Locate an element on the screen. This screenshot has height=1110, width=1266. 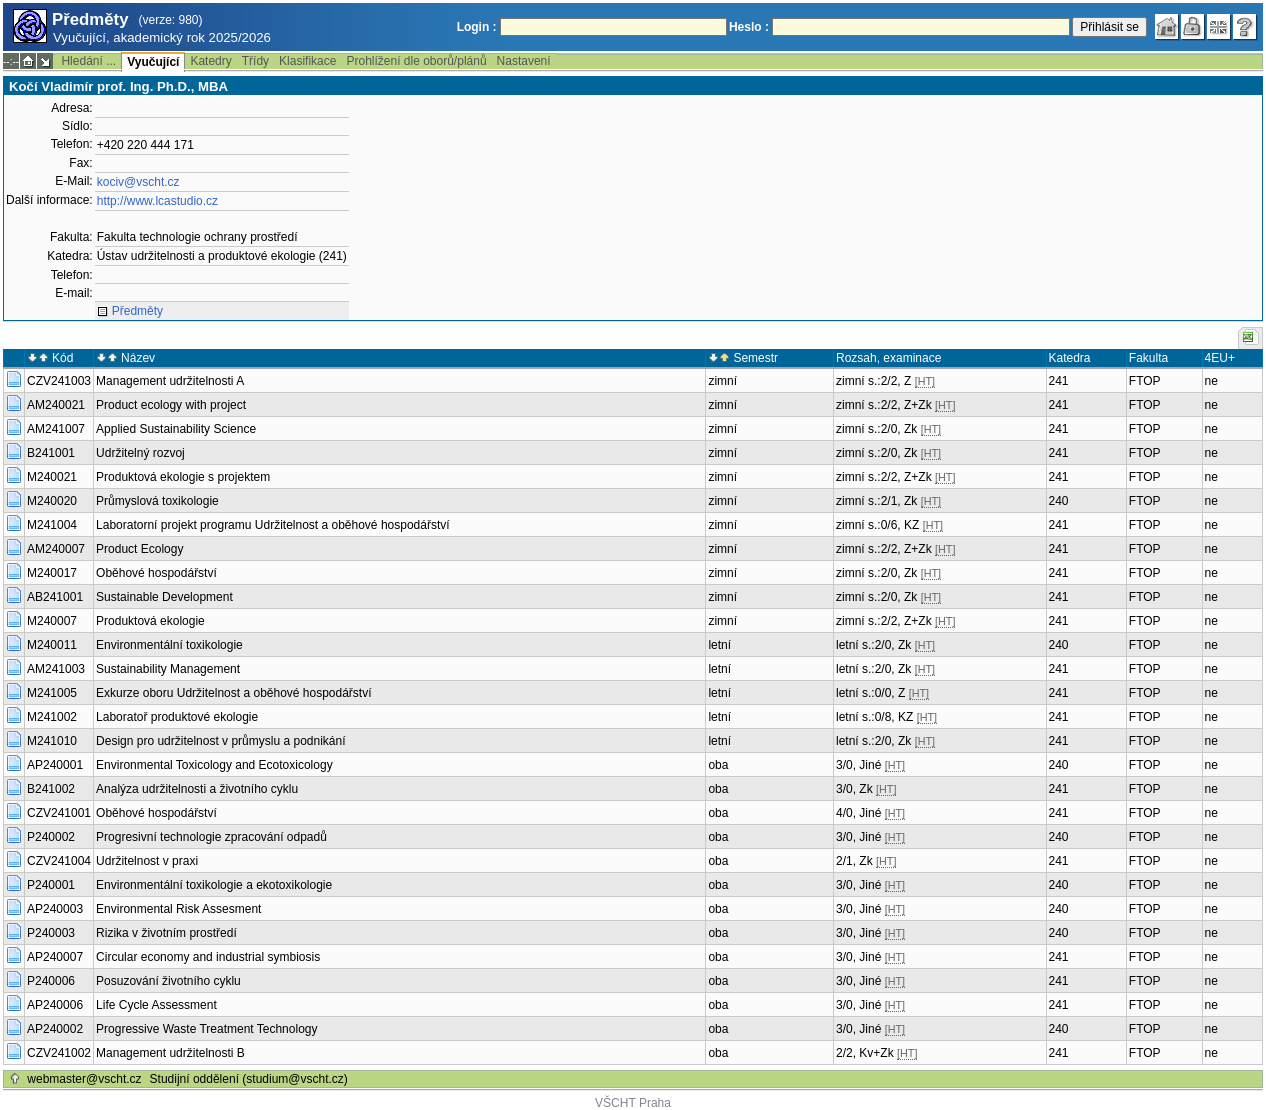
Prohlížení dle oborů/plánů is located at coordinates (416, 61).